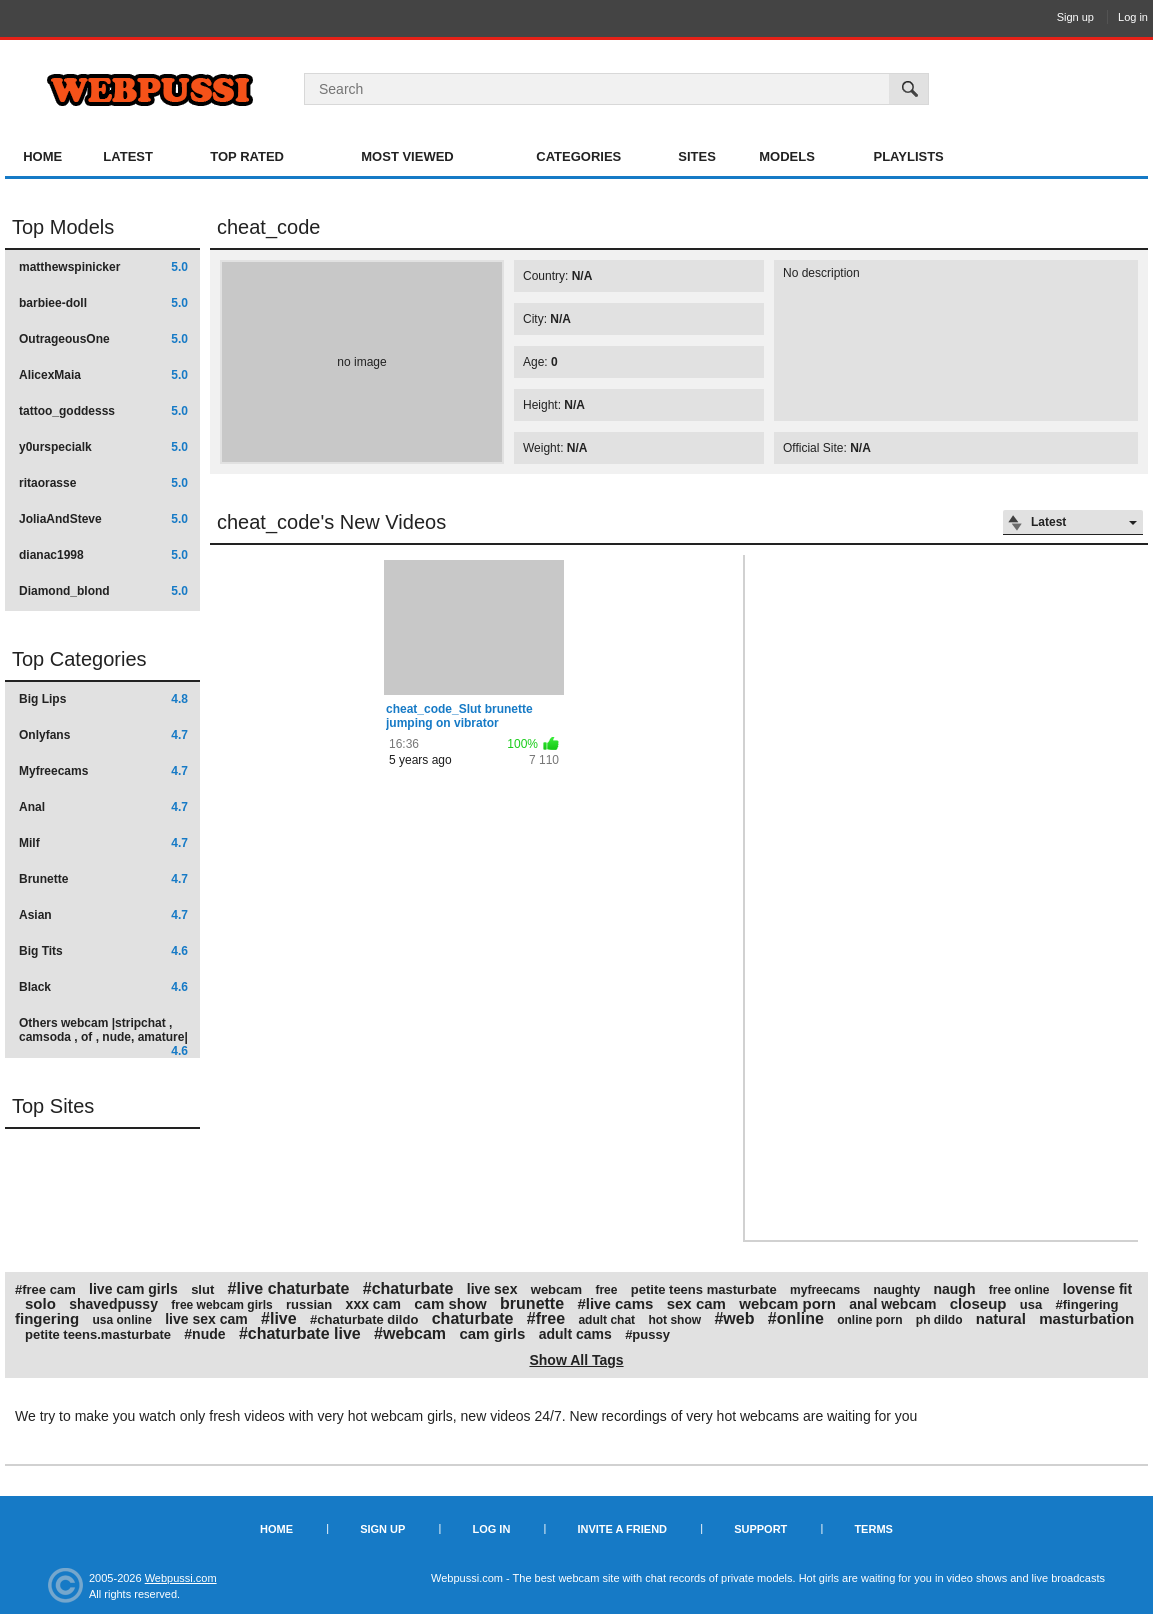 The image size is (1153, 1614). What do you see at coordinates (103, 411) in the screenshot?
I see `tattoo_goddesss` at bounding box center [103, 411].